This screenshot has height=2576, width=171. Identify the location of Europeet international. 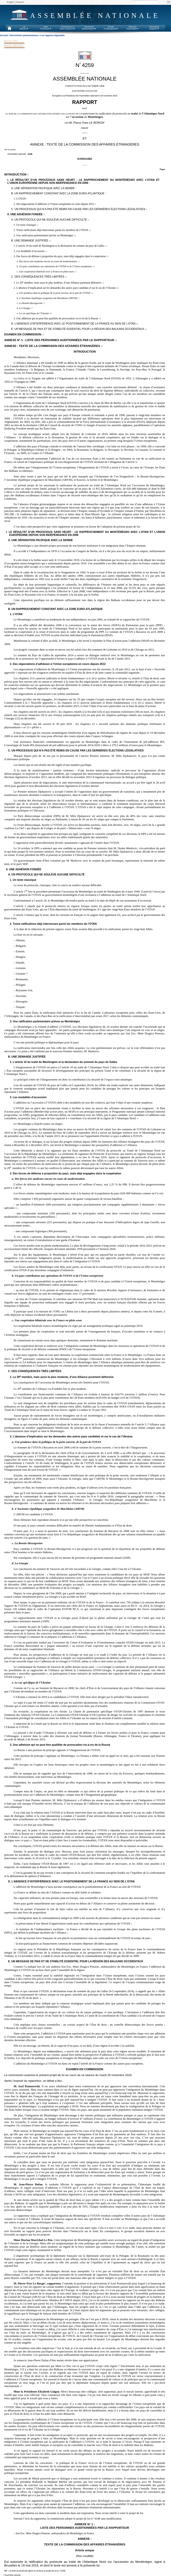
(111, 28).